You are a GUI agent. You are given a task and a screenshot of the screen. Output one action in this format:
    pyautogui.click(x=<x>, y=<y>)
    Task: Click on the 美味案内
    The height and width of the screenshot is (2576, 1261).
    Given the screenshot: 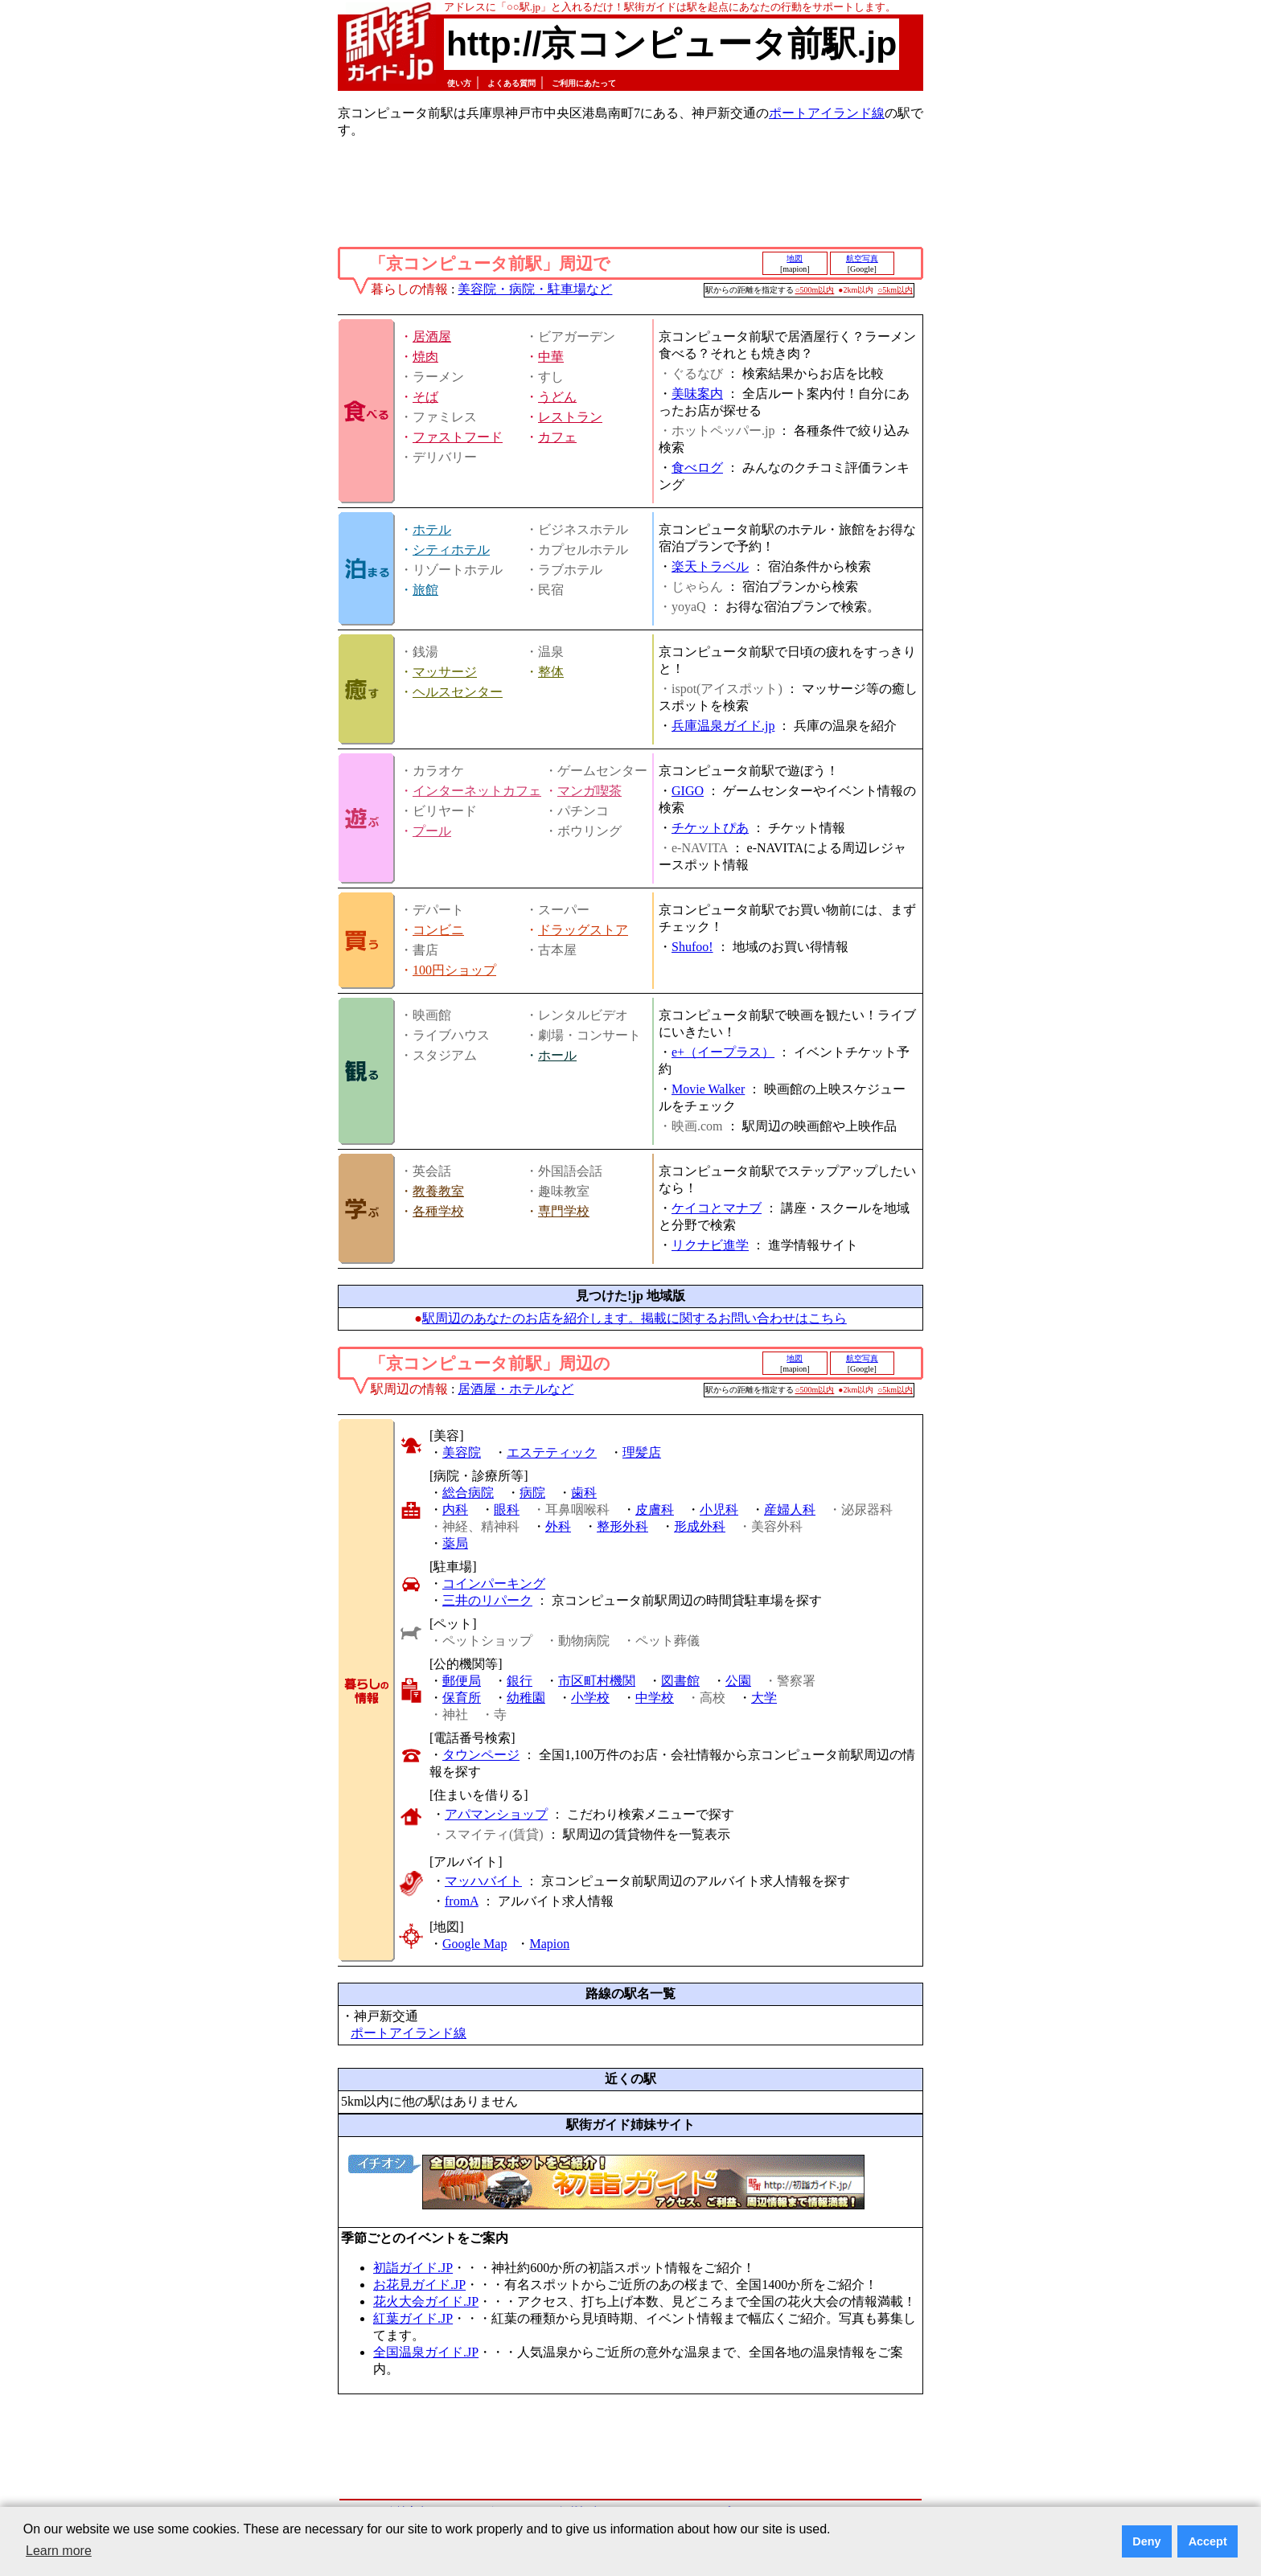 What is the action you would take?
    pyautogui.click(x=697, y=393)
    